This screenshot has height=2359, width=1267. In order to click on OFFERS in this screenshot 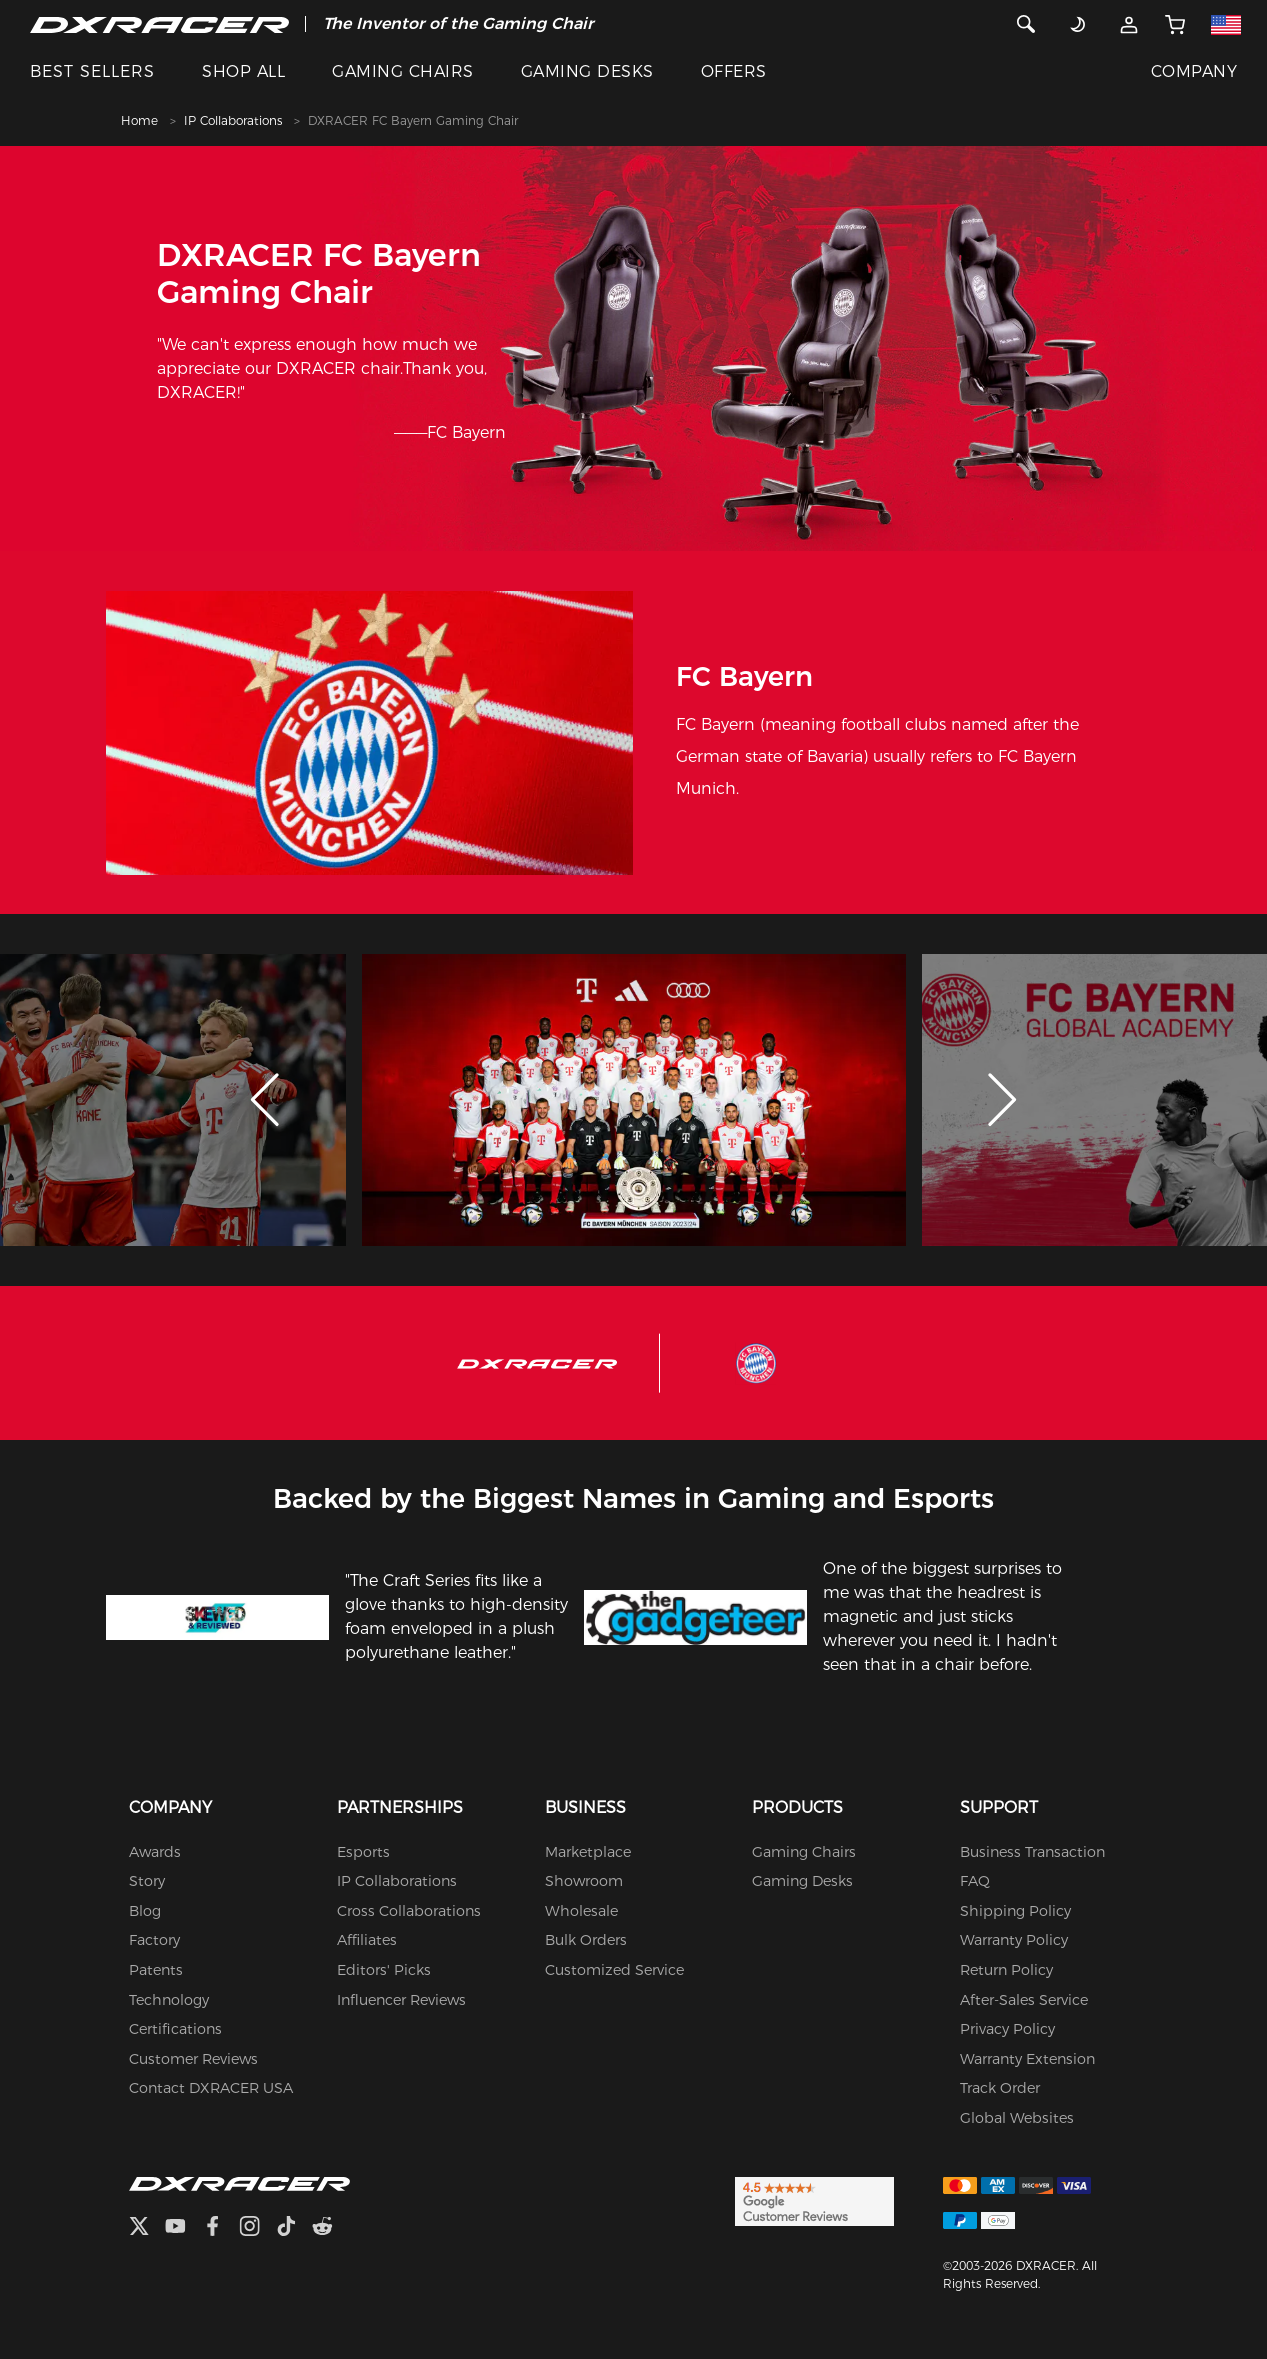, I will do `click(734, 71)`.